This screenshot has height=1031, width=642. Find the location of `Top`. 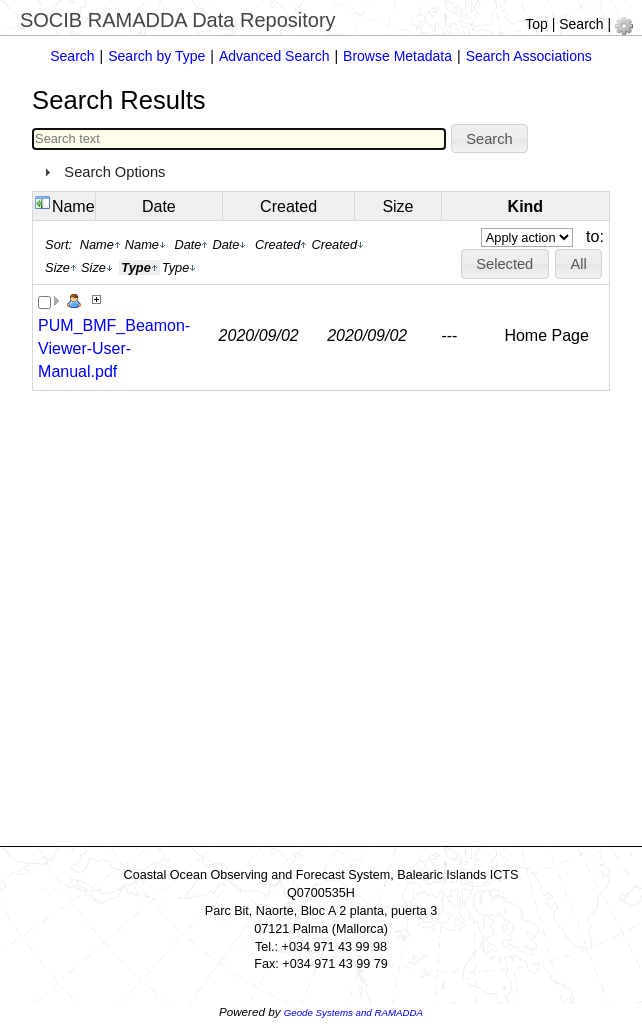

Top is located at coordinates (536, 24).